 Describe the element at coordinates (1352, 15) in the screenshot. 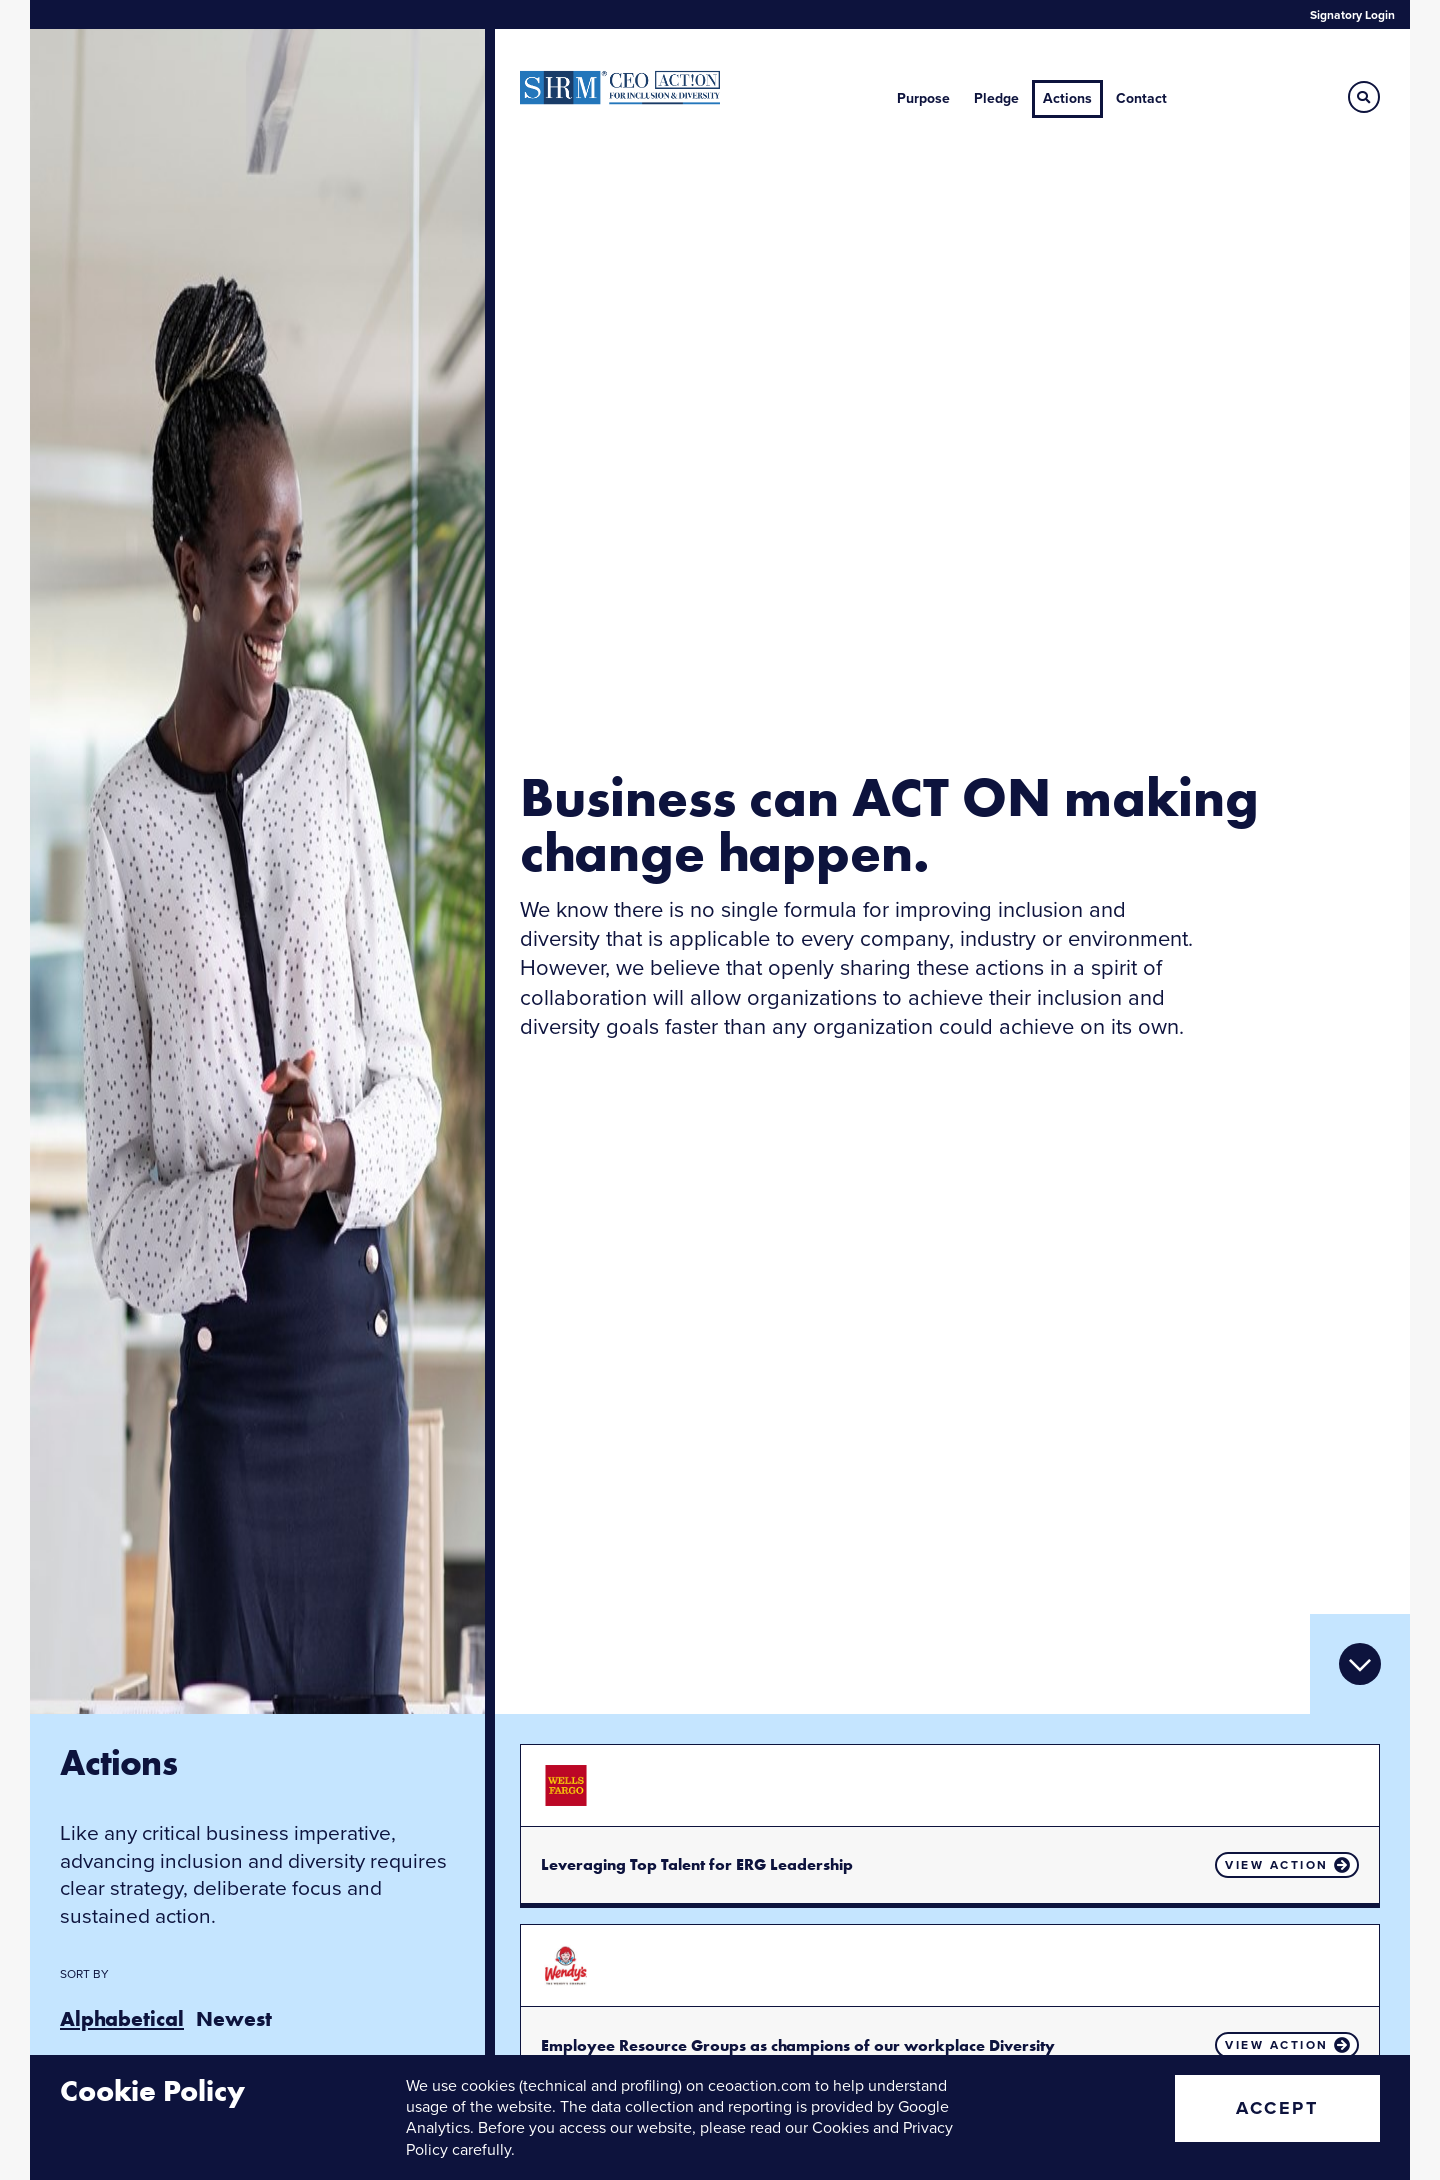

I see `Signatory Login` at that location.